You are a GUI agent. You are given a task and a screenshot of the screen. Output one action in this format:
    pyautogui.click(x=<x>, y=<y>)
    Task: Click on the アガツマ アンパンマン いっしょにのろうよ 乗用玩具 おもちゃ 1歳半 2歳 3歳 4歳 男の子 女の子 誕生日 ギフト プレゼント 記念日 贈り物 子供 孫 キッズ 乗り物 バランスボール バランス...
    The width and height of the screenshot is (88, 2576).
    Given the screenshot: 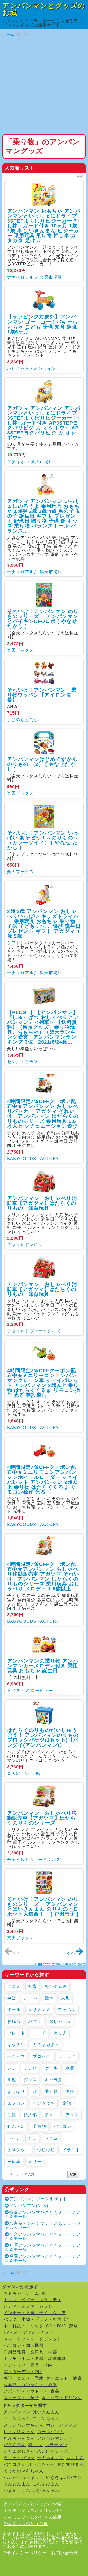 What is the action you would take?
    pyautogui.click(x=44, y=516)
    